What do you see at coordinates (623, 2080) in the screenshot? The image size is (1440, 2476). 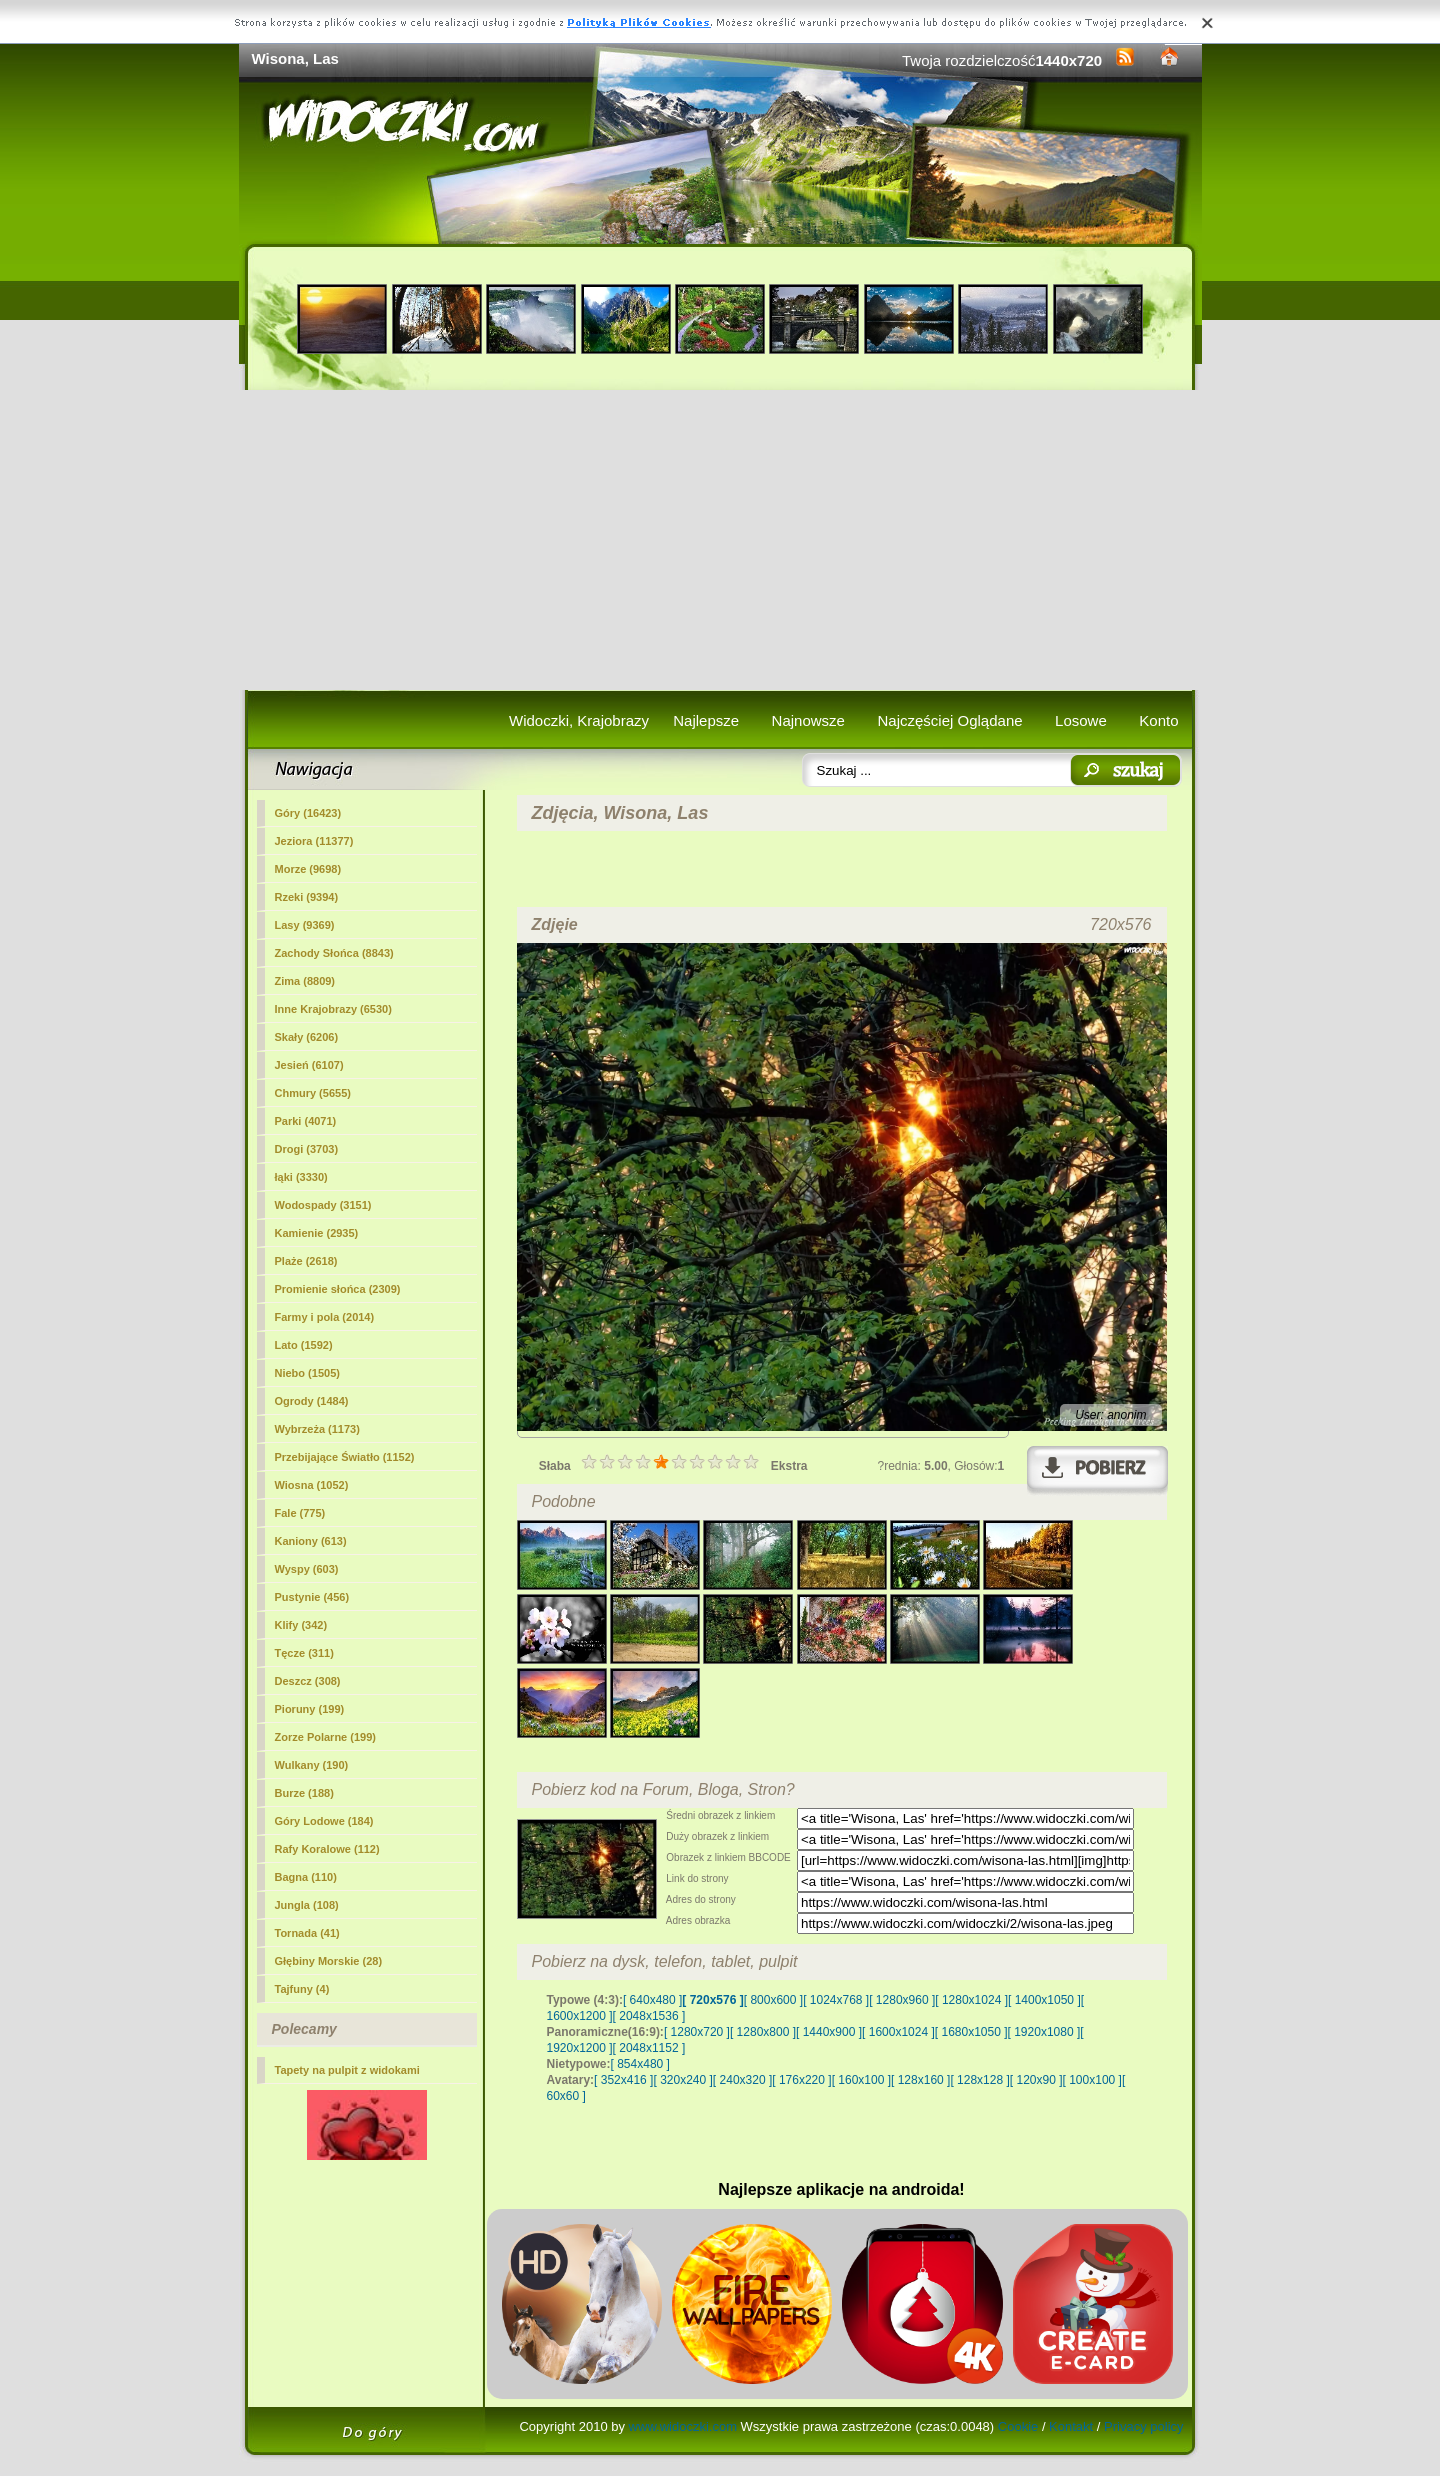 I see `[ 352x416 ]` at bounding box center [623, 2080].